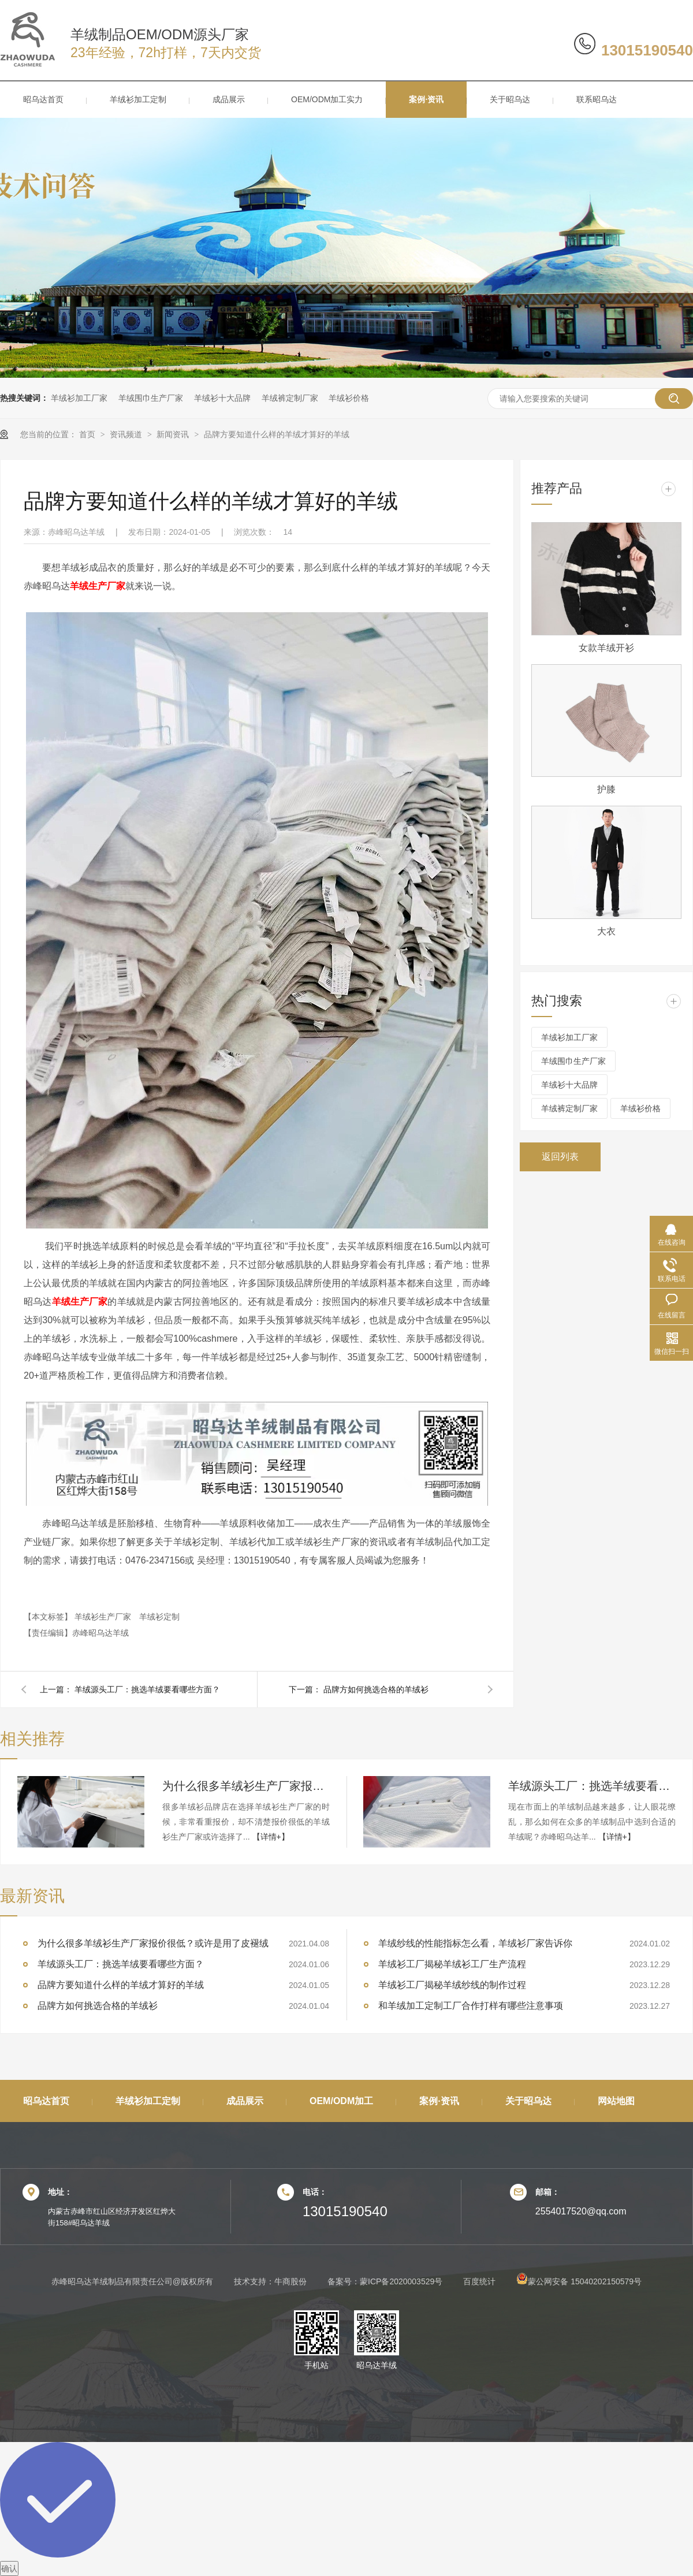 Image resolution: width=693 pixels, height=2576 pixels. I want to click on 女款羊绒开衫, so click(606, 648).